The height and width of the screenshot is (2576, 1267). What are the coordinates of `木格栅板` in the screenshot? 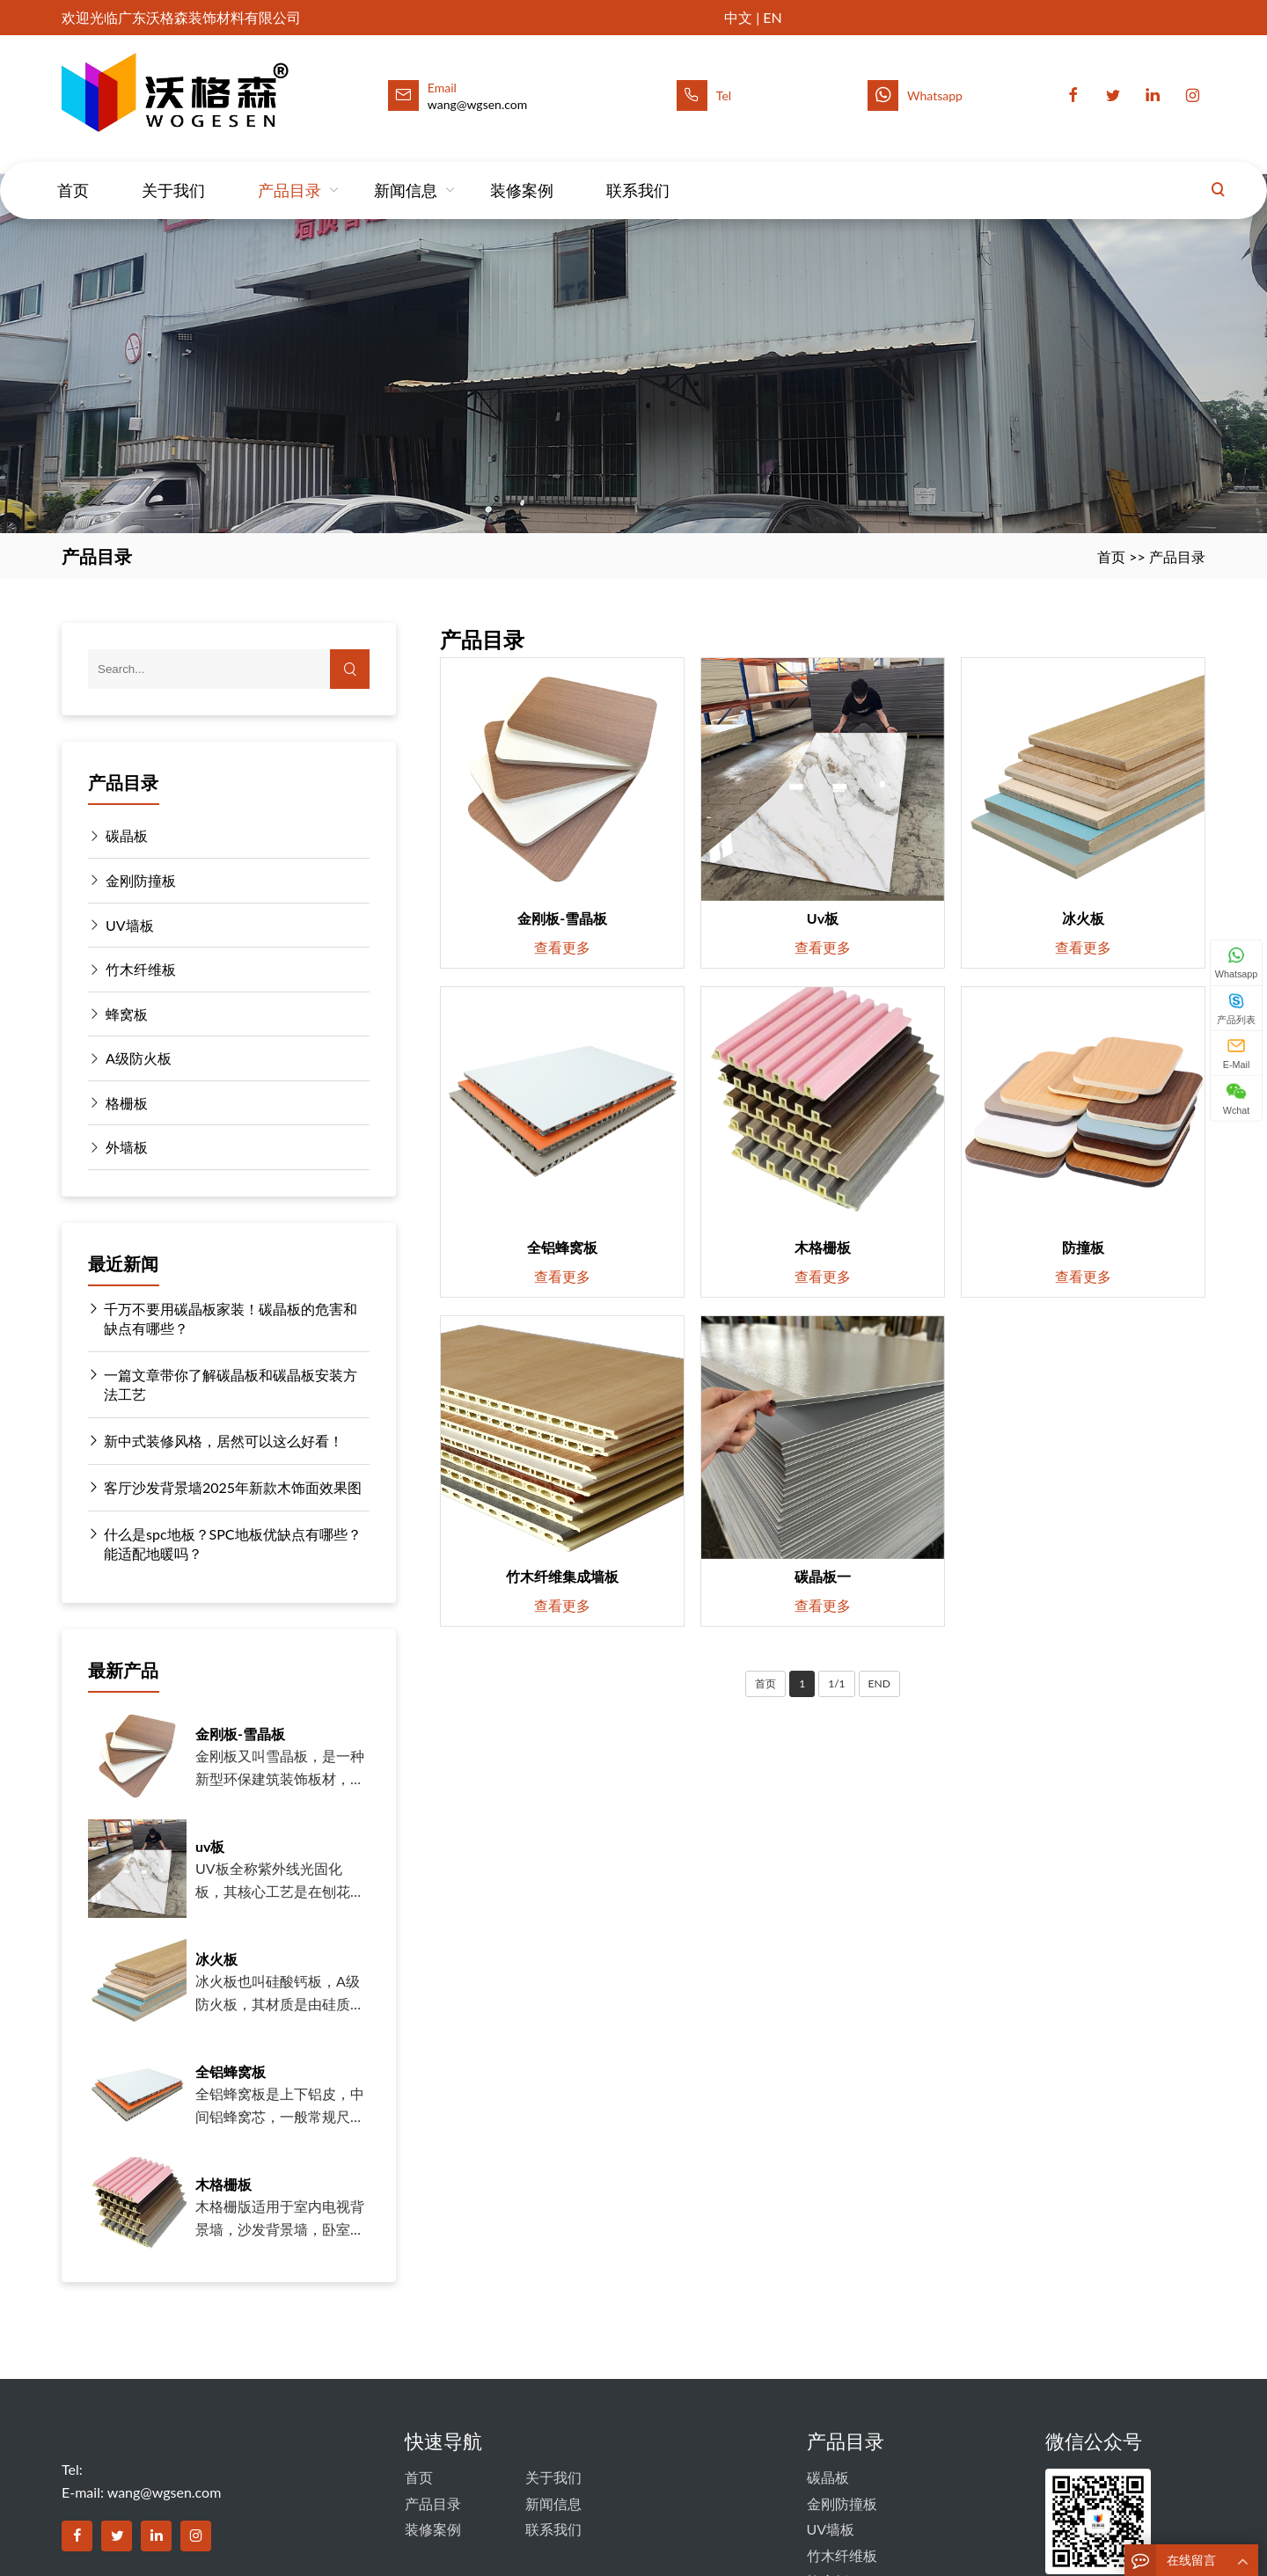 It's located at (223, 2184).